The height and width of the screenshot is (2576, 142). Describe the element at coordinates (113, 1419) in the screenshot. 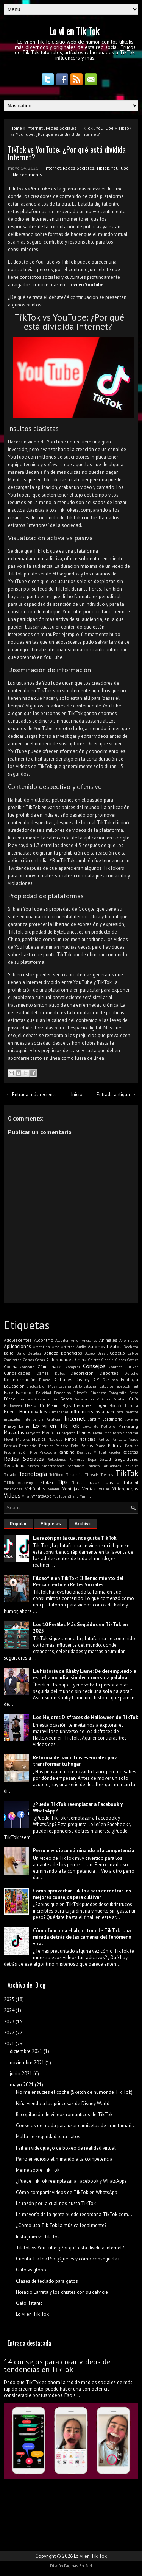

I see `Jardinería` at that location.